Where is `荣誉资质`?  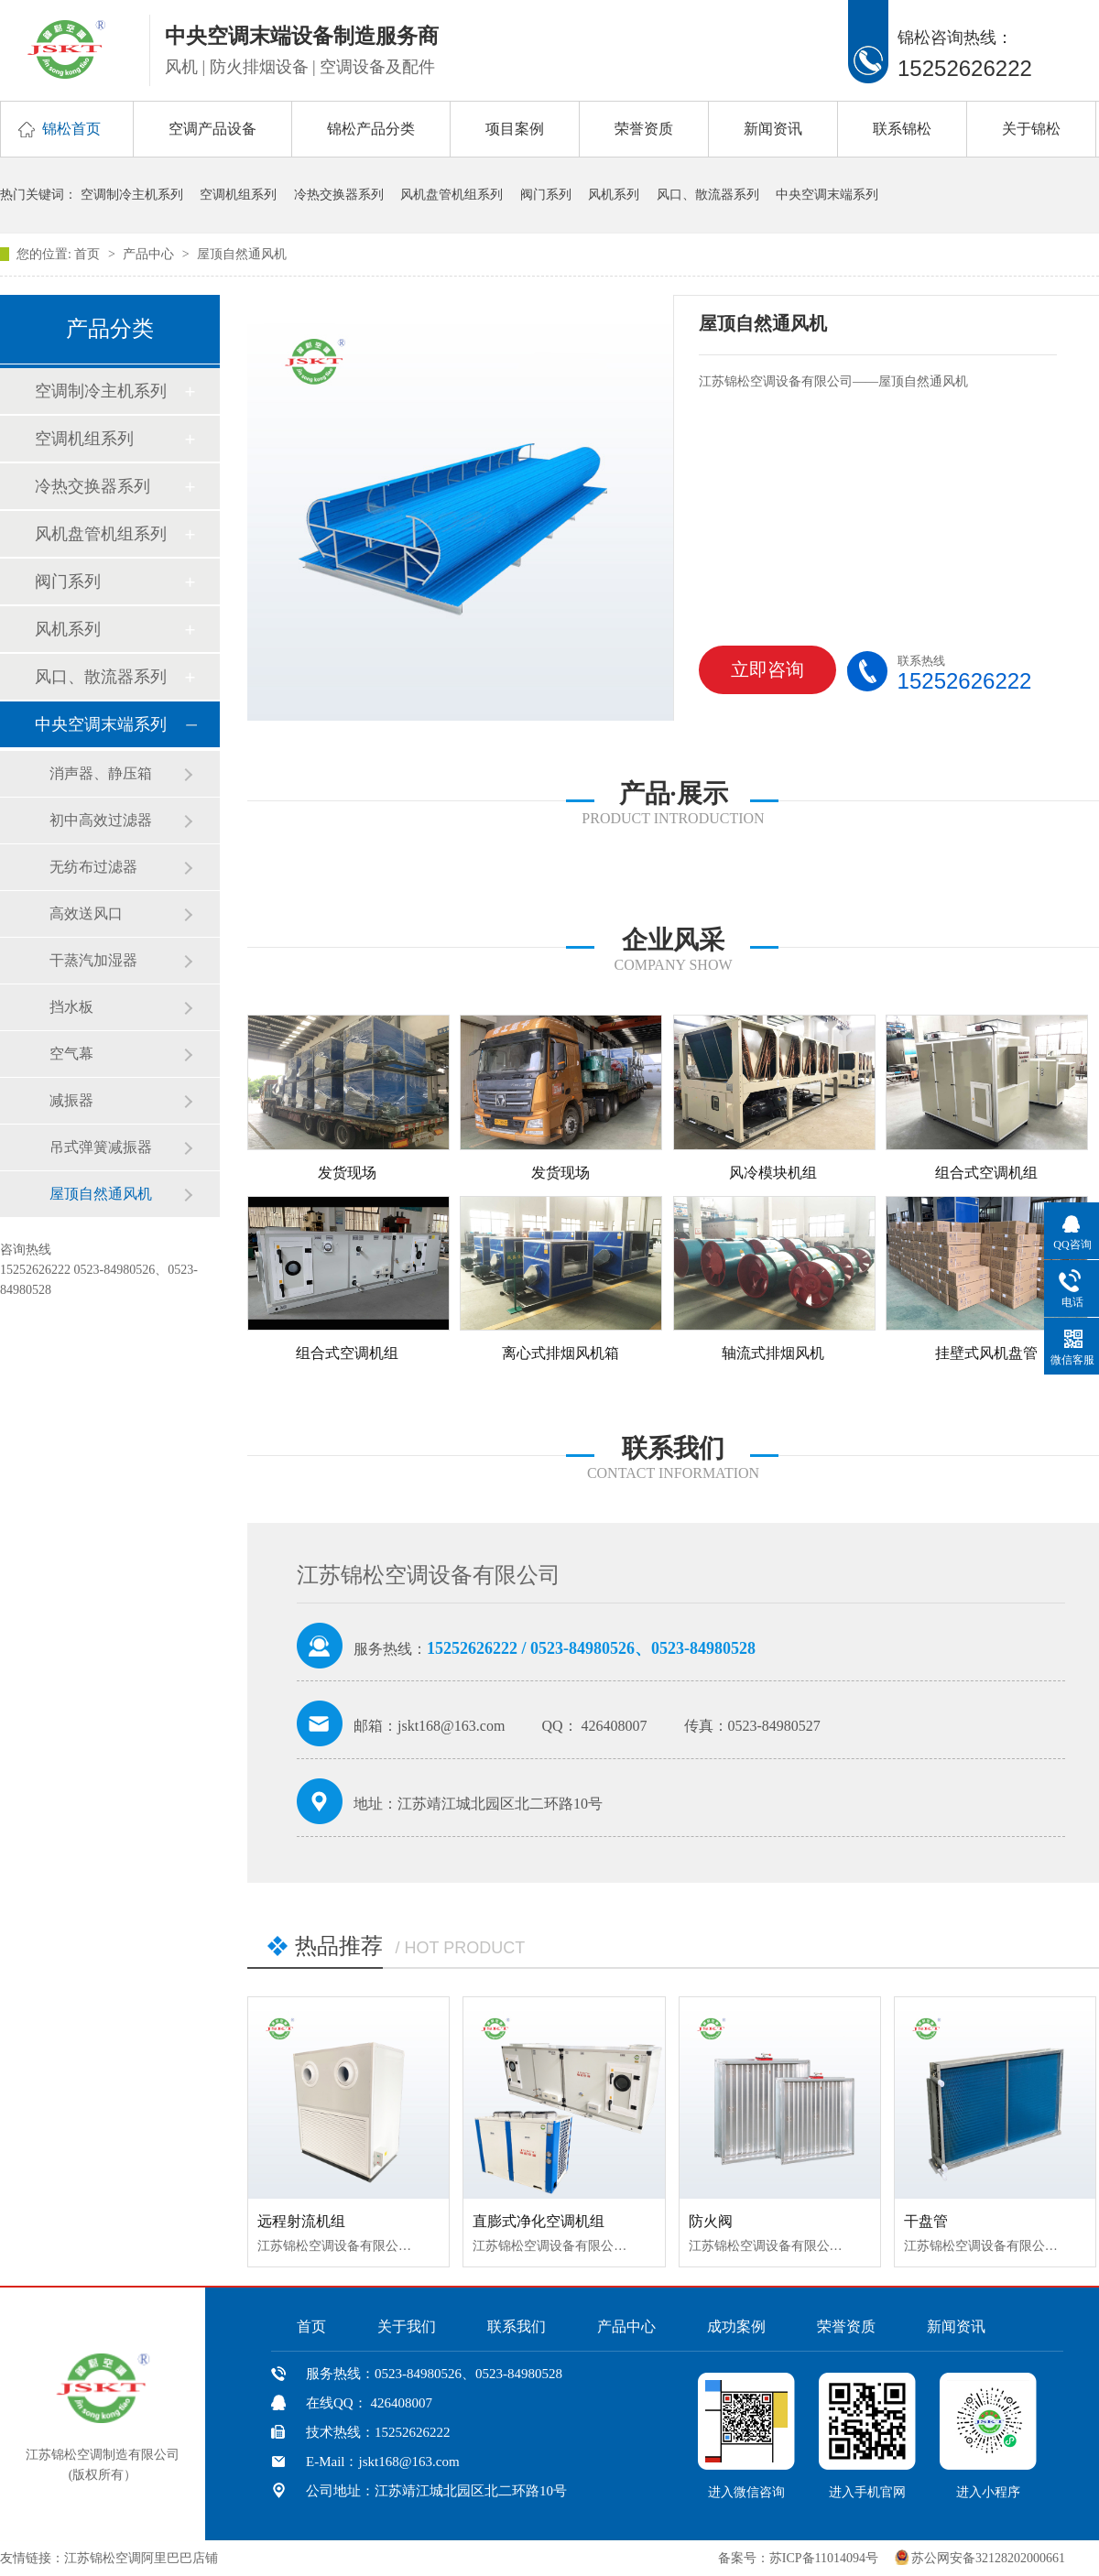
荣誉资质 is located at coordinates (644, 128).